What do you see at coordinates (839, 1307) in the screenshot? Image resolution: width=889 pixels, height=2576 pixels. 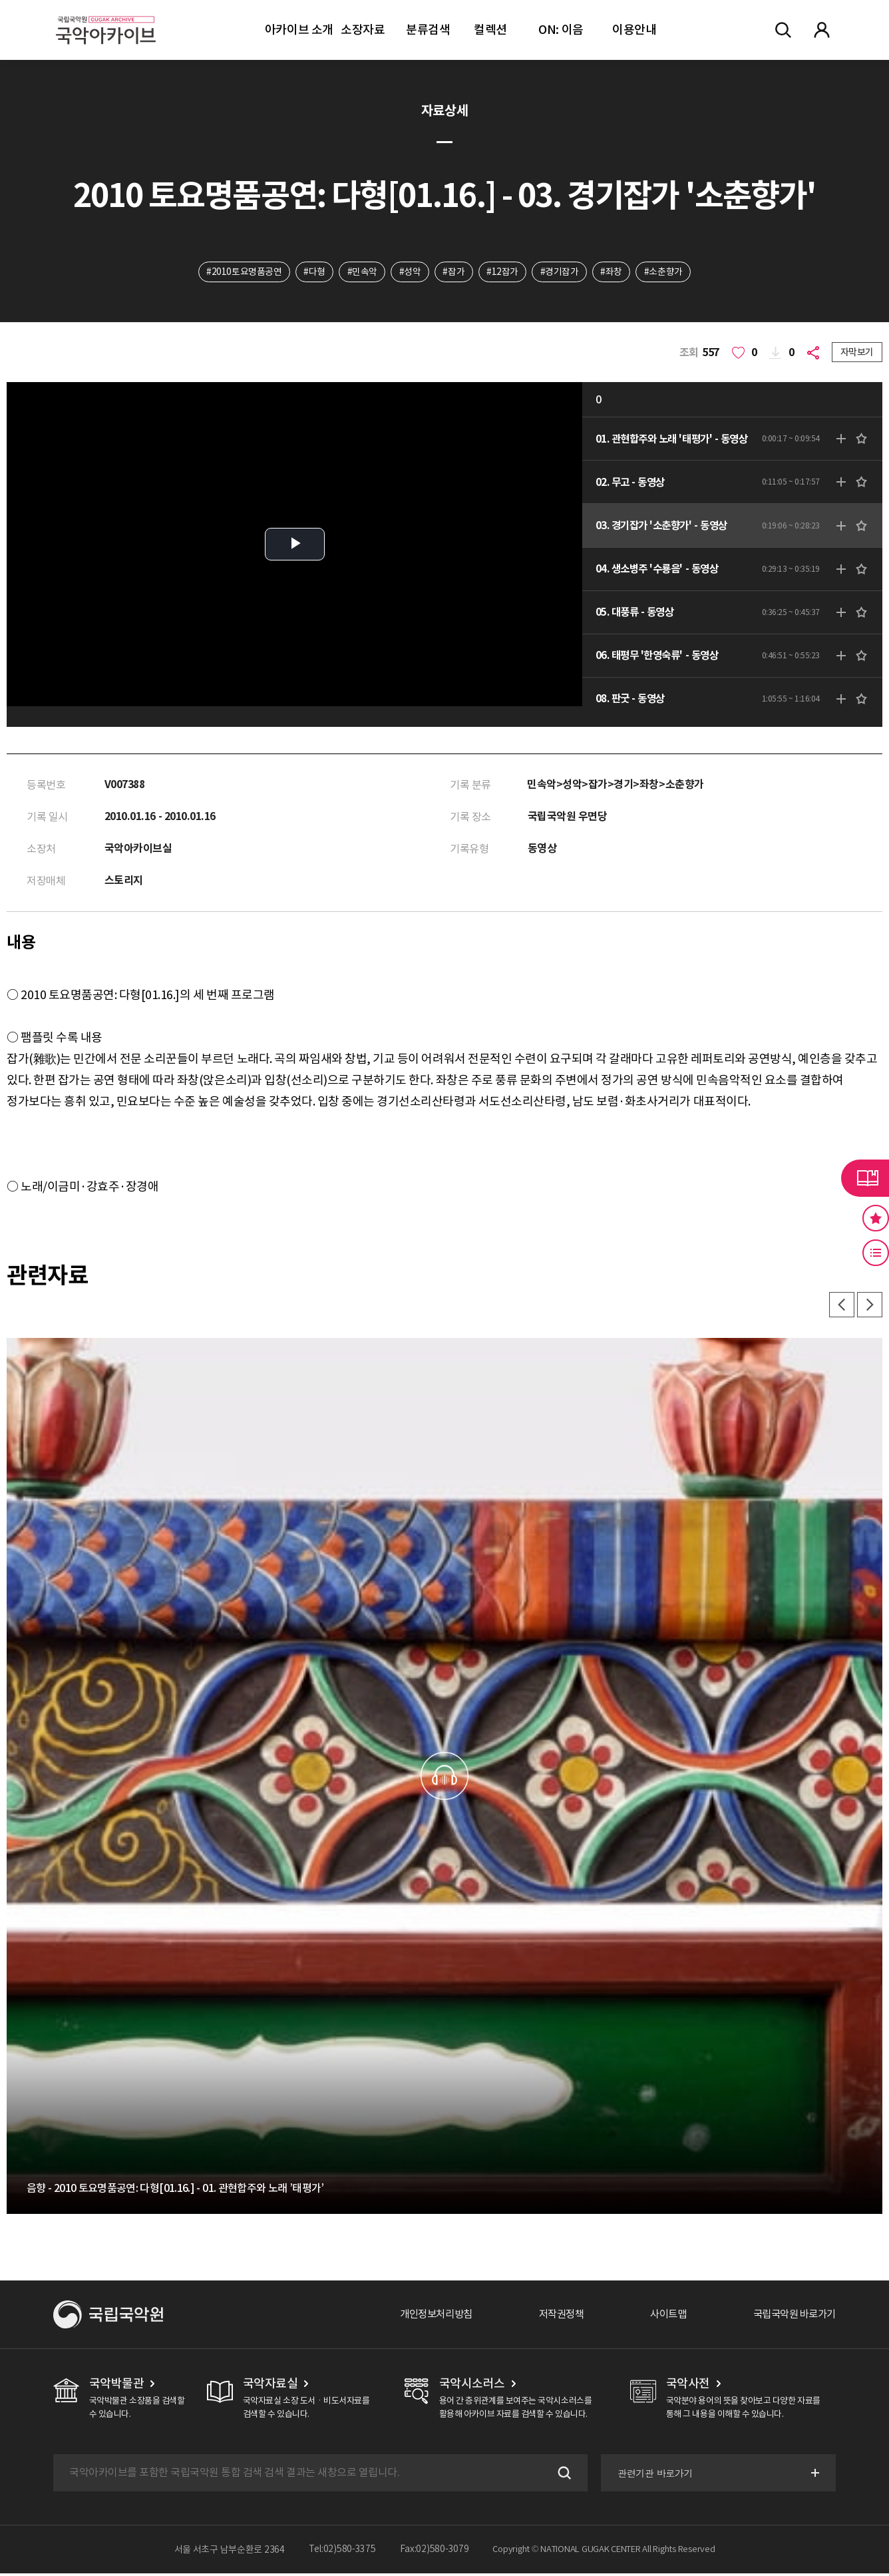 I see `이전 [button]` at bounding box center [839, 1307].